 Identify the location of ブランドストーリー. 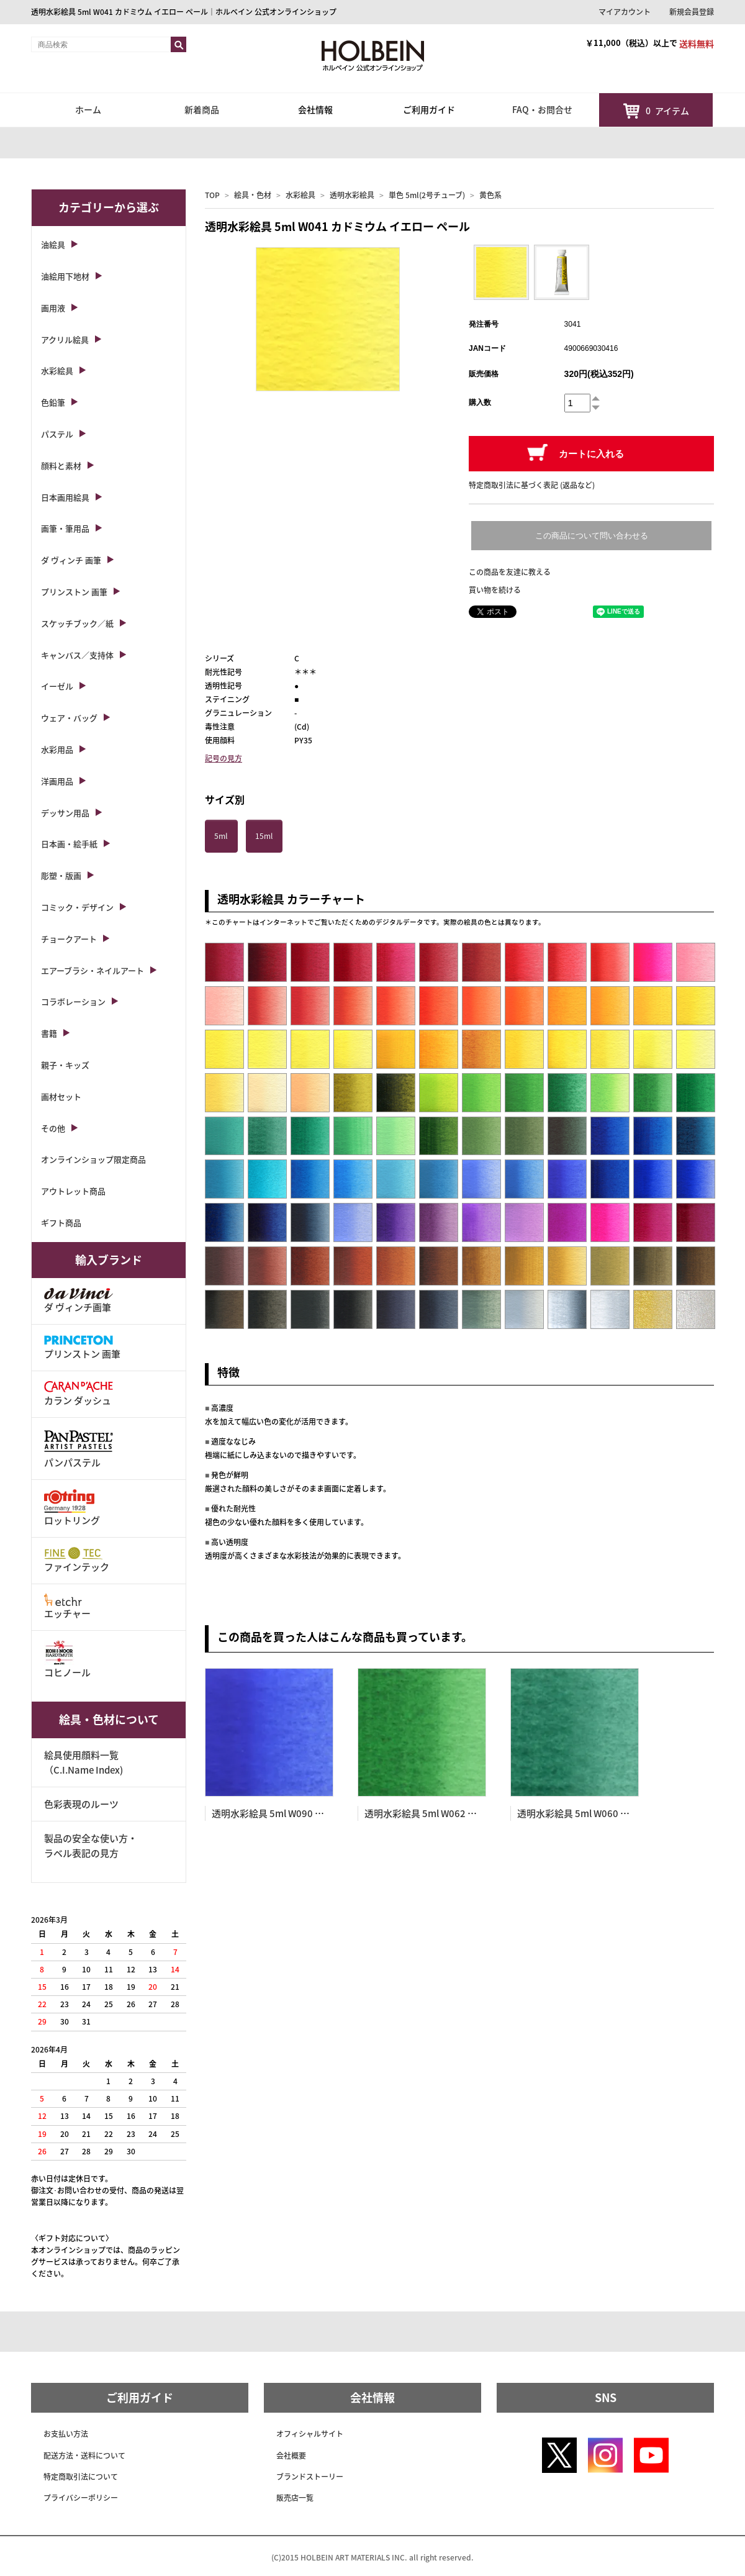
(309, 2476).